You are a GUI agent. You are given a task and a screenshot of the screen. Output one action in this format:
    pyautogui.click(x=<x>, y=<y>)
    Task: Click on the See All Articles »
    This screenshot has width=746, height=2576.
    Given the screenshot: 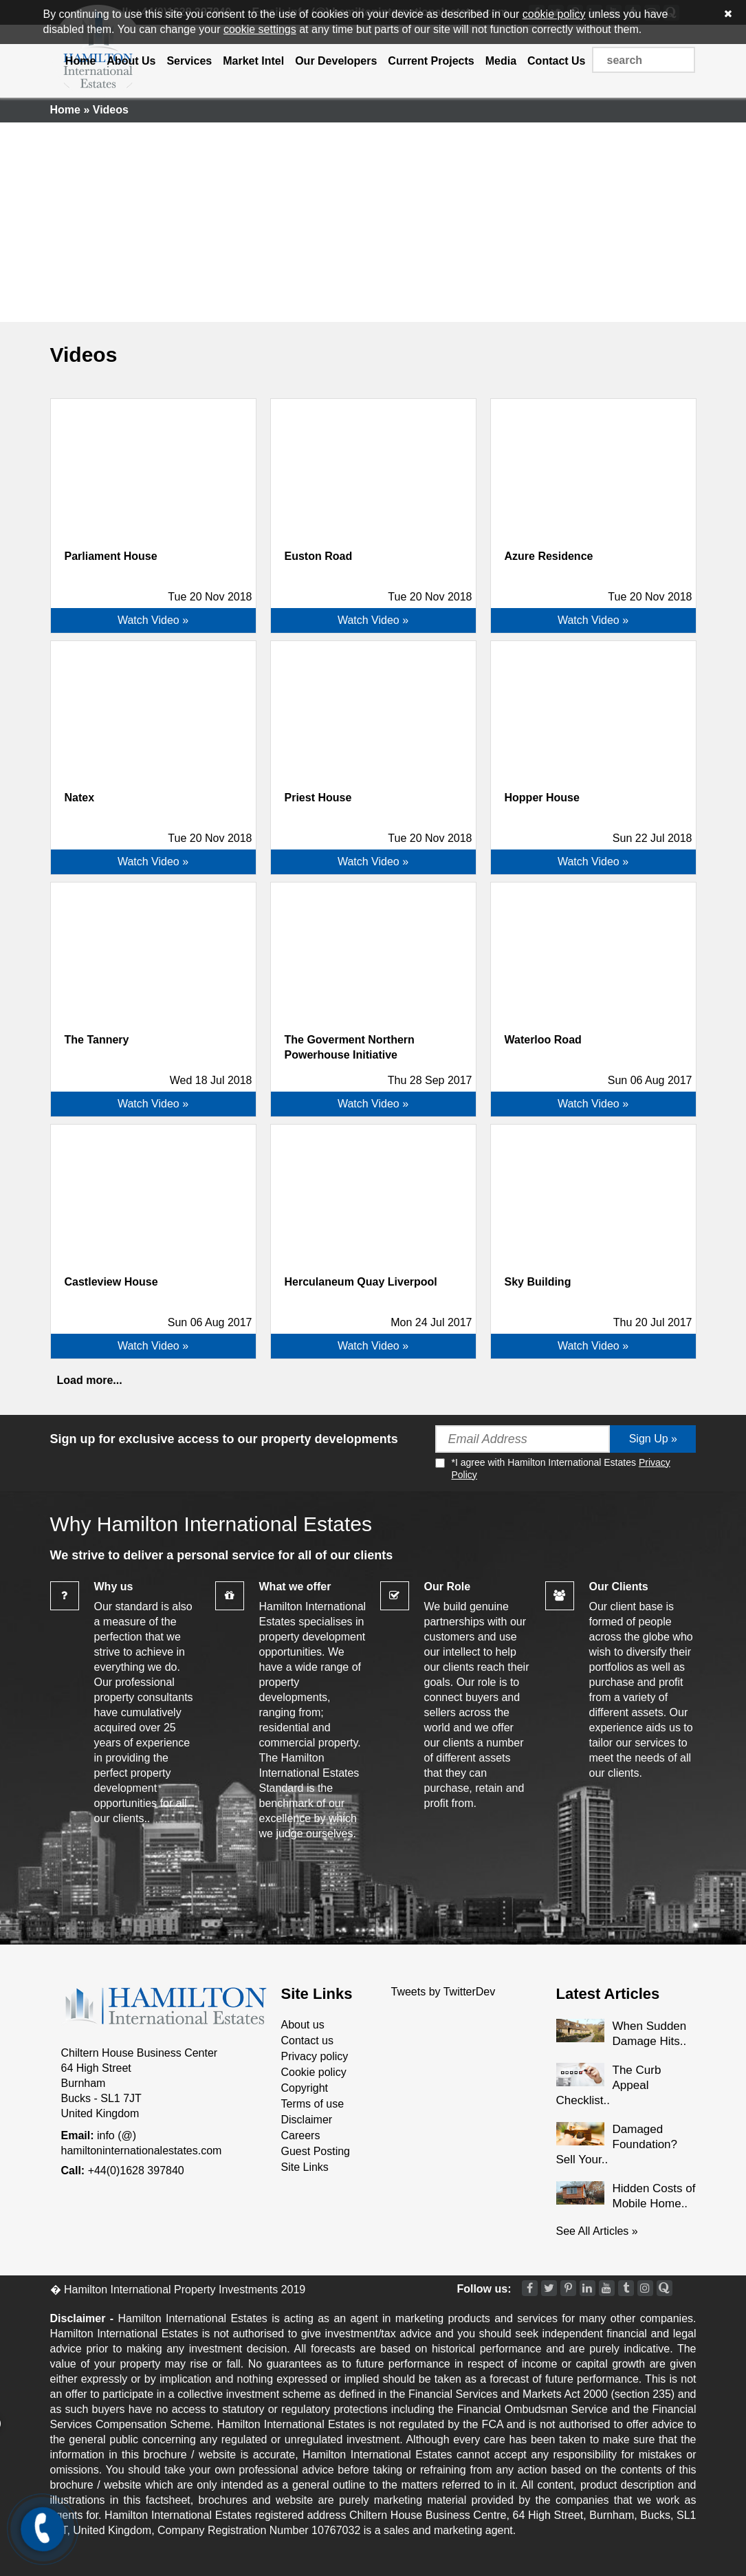 What is the action you would take?
    pyautogui.click(x=597, y=2231)
    